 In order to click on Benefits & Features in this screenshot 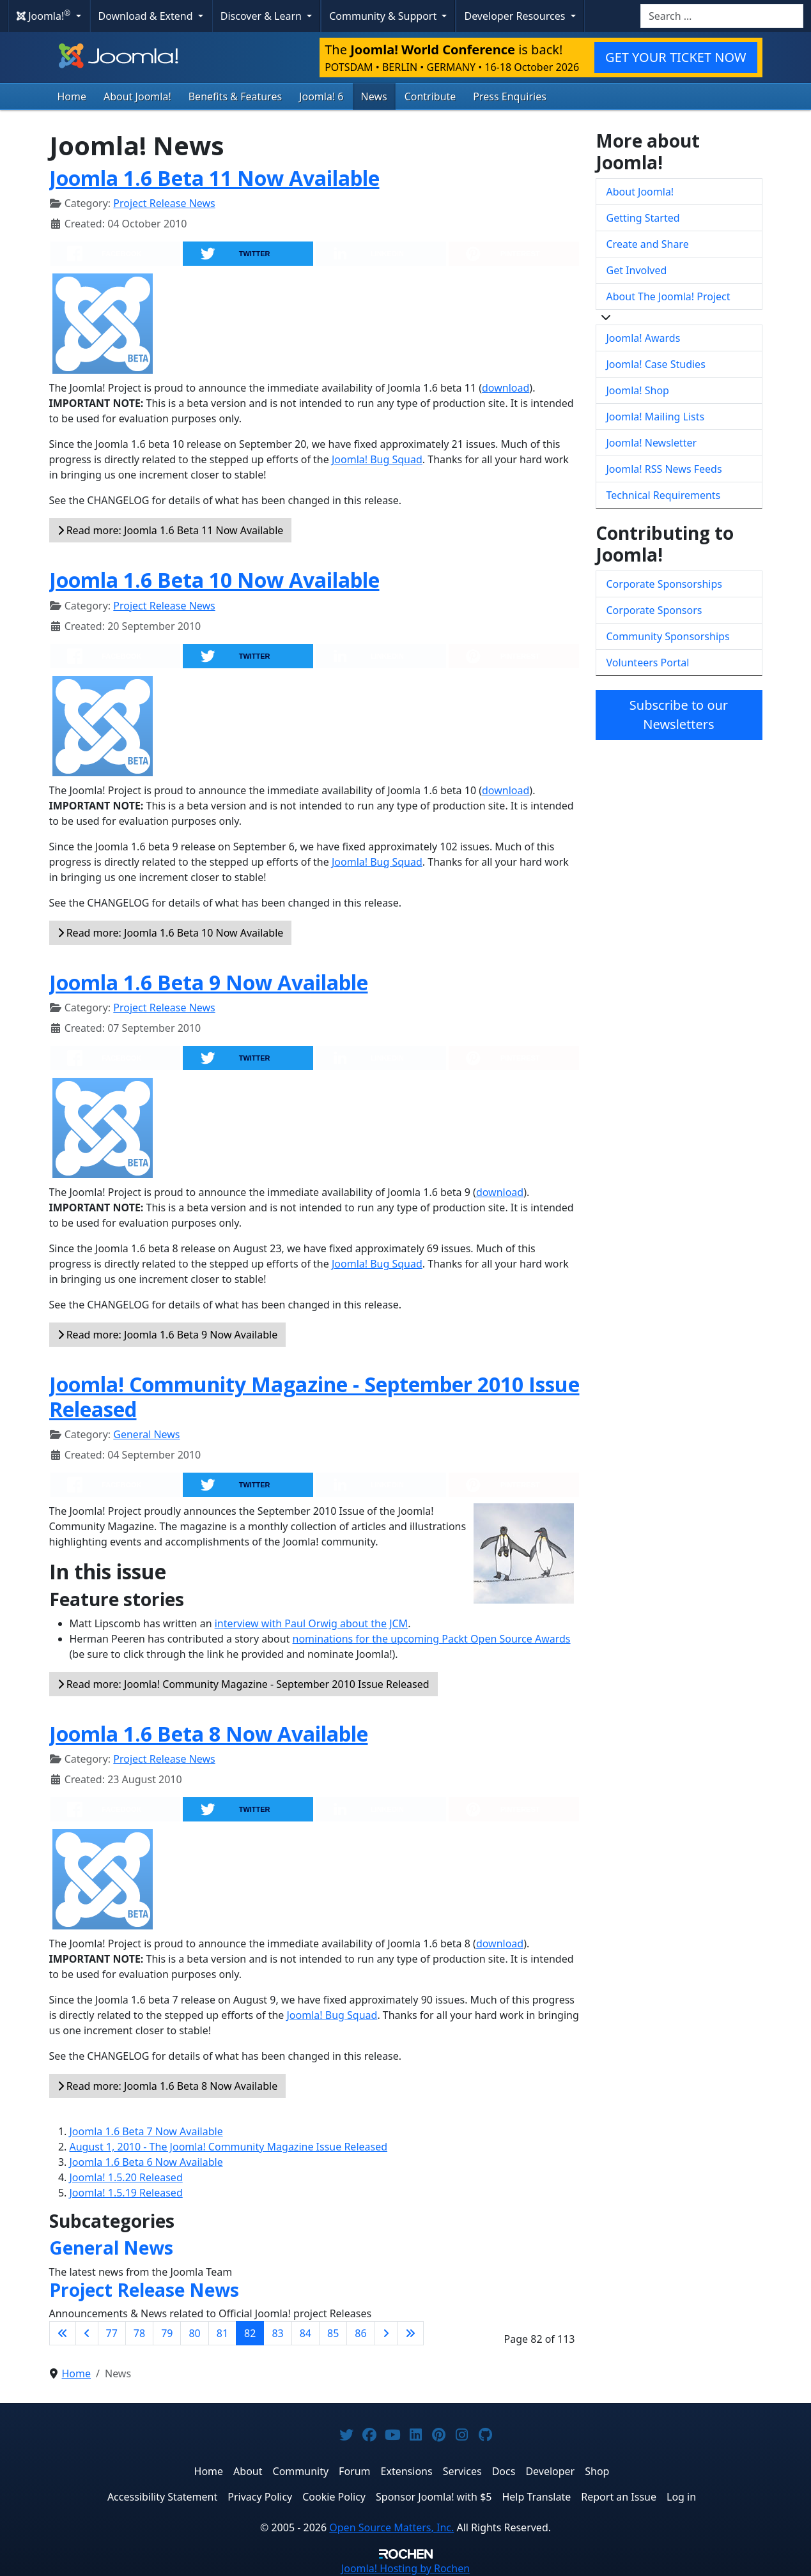, I will do `click(235, 96)`.